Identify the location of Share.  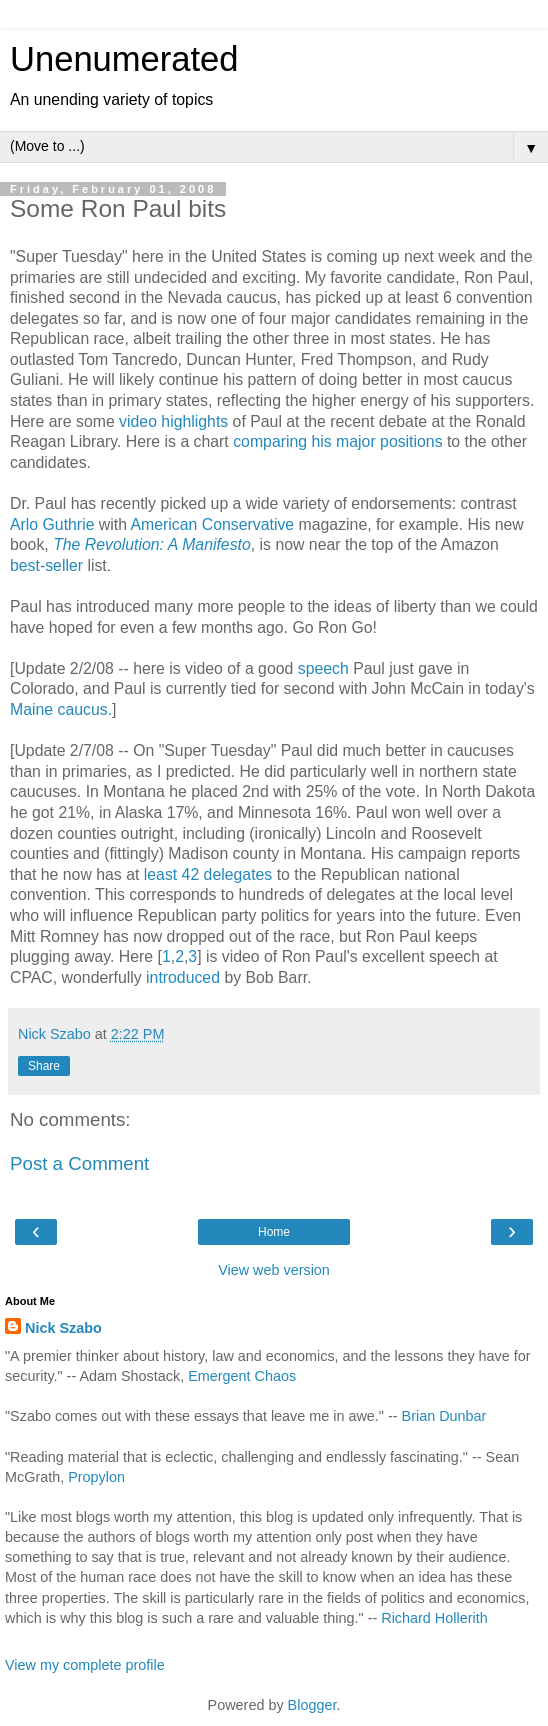
(44, 1066).